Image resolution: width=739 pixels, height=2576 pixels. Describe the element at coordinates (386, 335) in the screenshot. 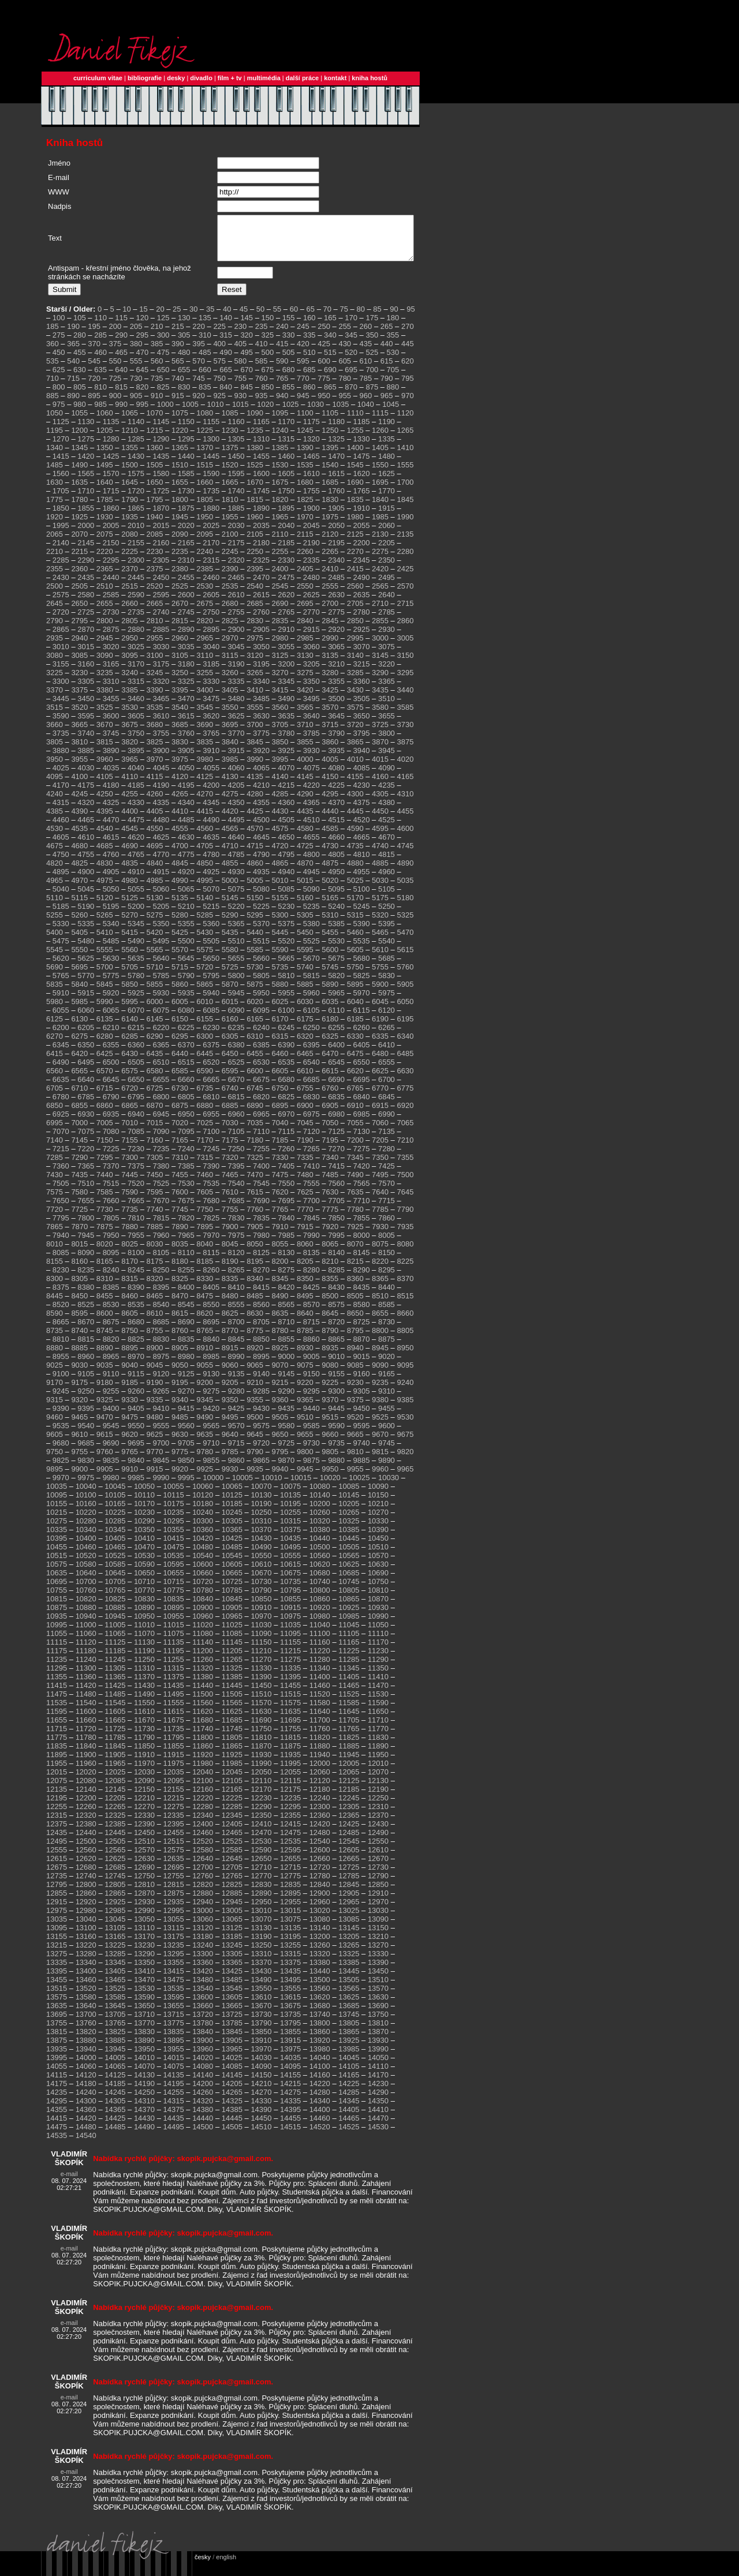

I see `265` at that location.